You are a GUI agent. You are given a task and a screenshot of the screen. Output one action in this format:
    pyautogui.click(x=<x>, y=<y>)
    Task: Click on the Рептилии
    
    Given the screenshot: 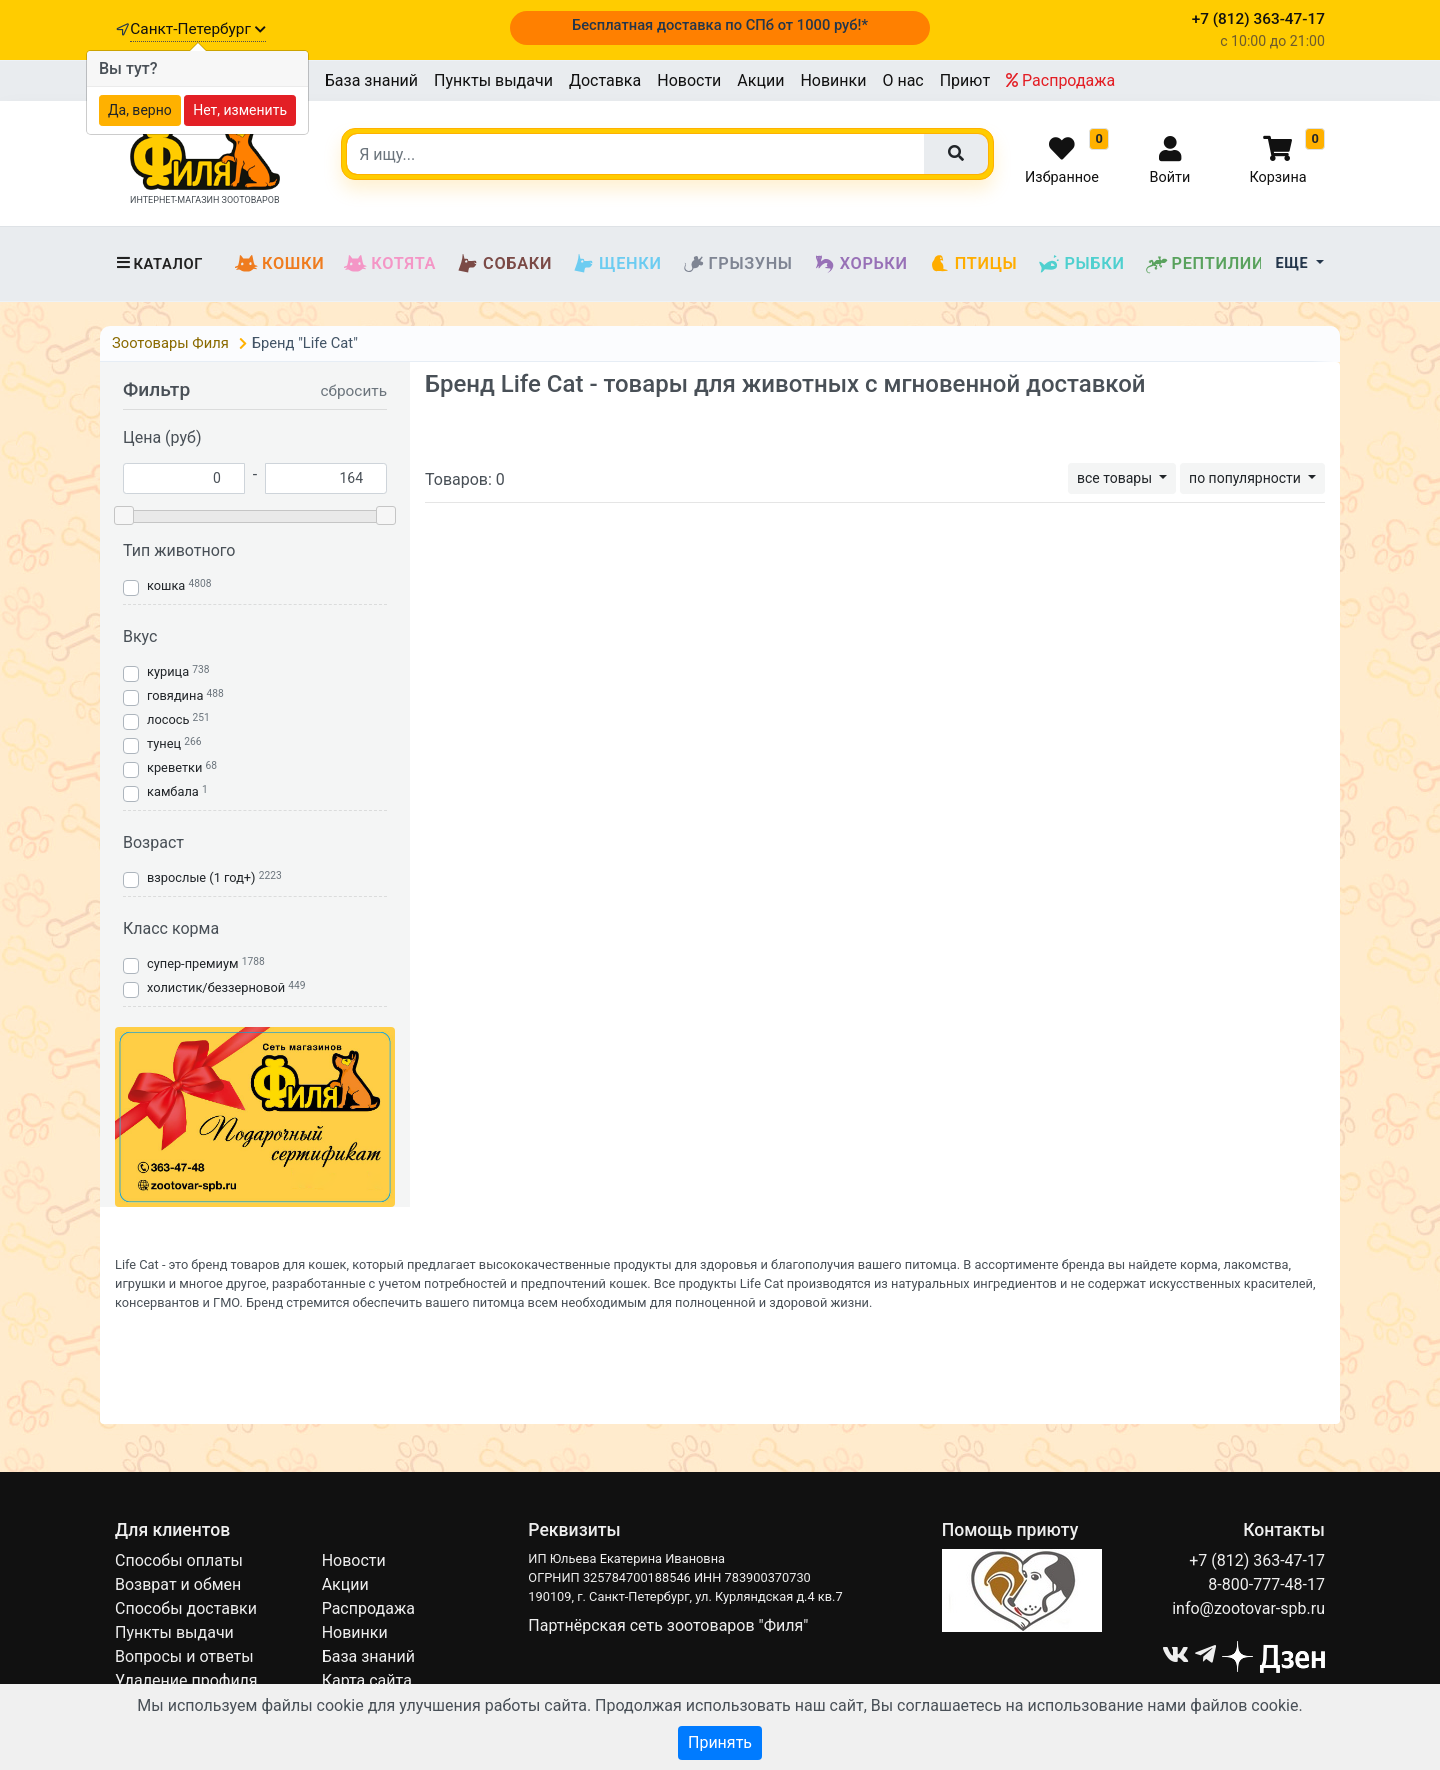 What is the action you would take?
    pyautogui.click(x=1205, y=264)
    